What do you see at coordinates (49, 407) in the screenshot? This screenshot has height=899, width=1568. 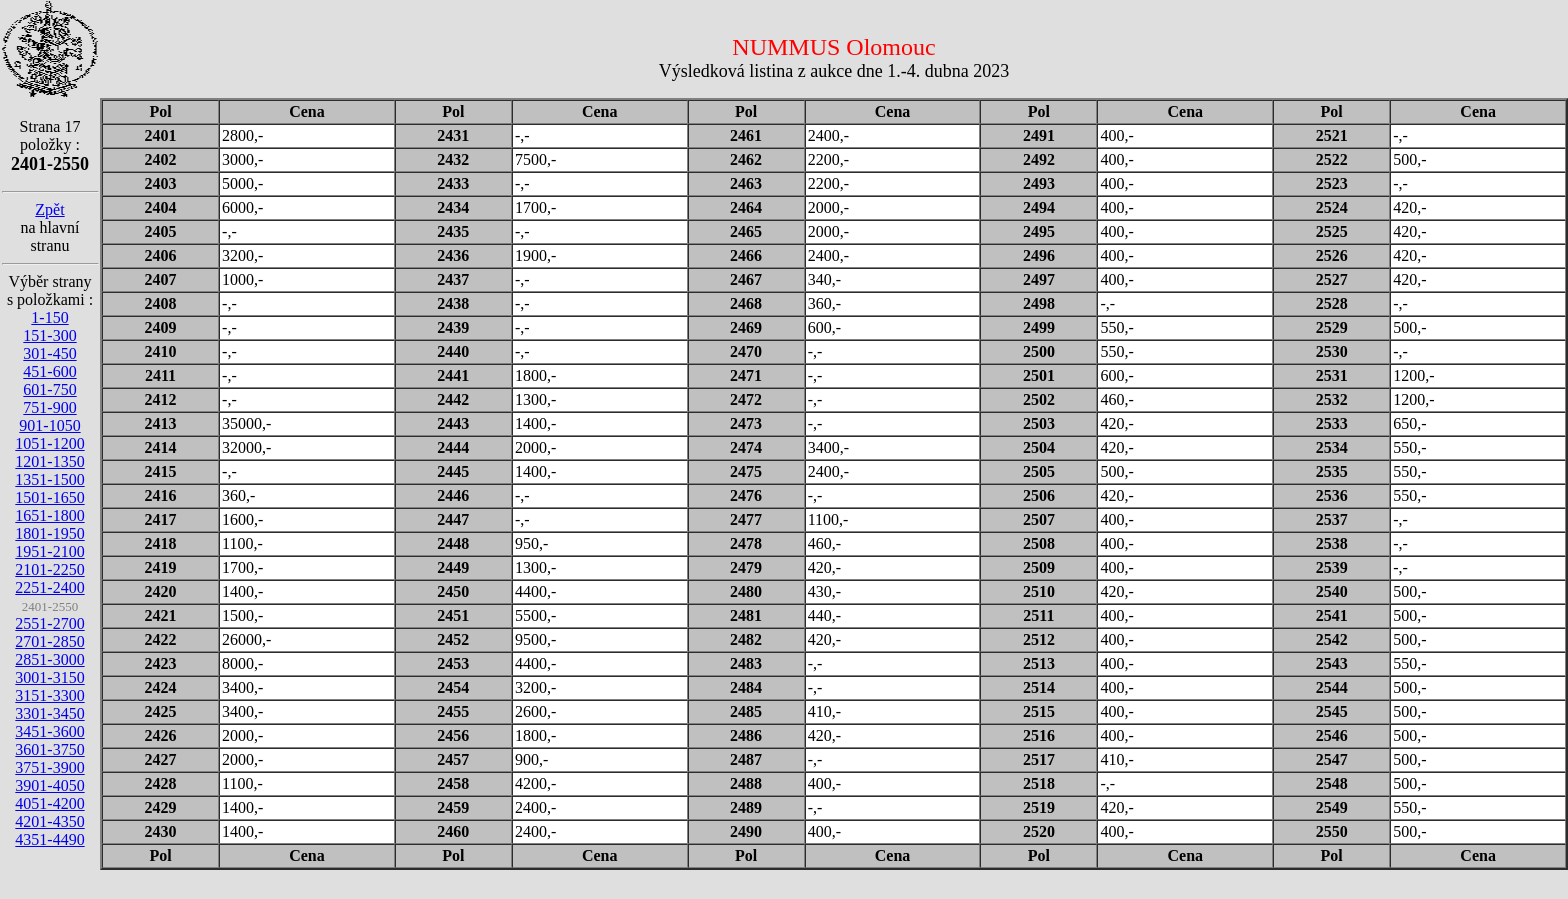 I see `751-900` at bounding box center [49, 407].